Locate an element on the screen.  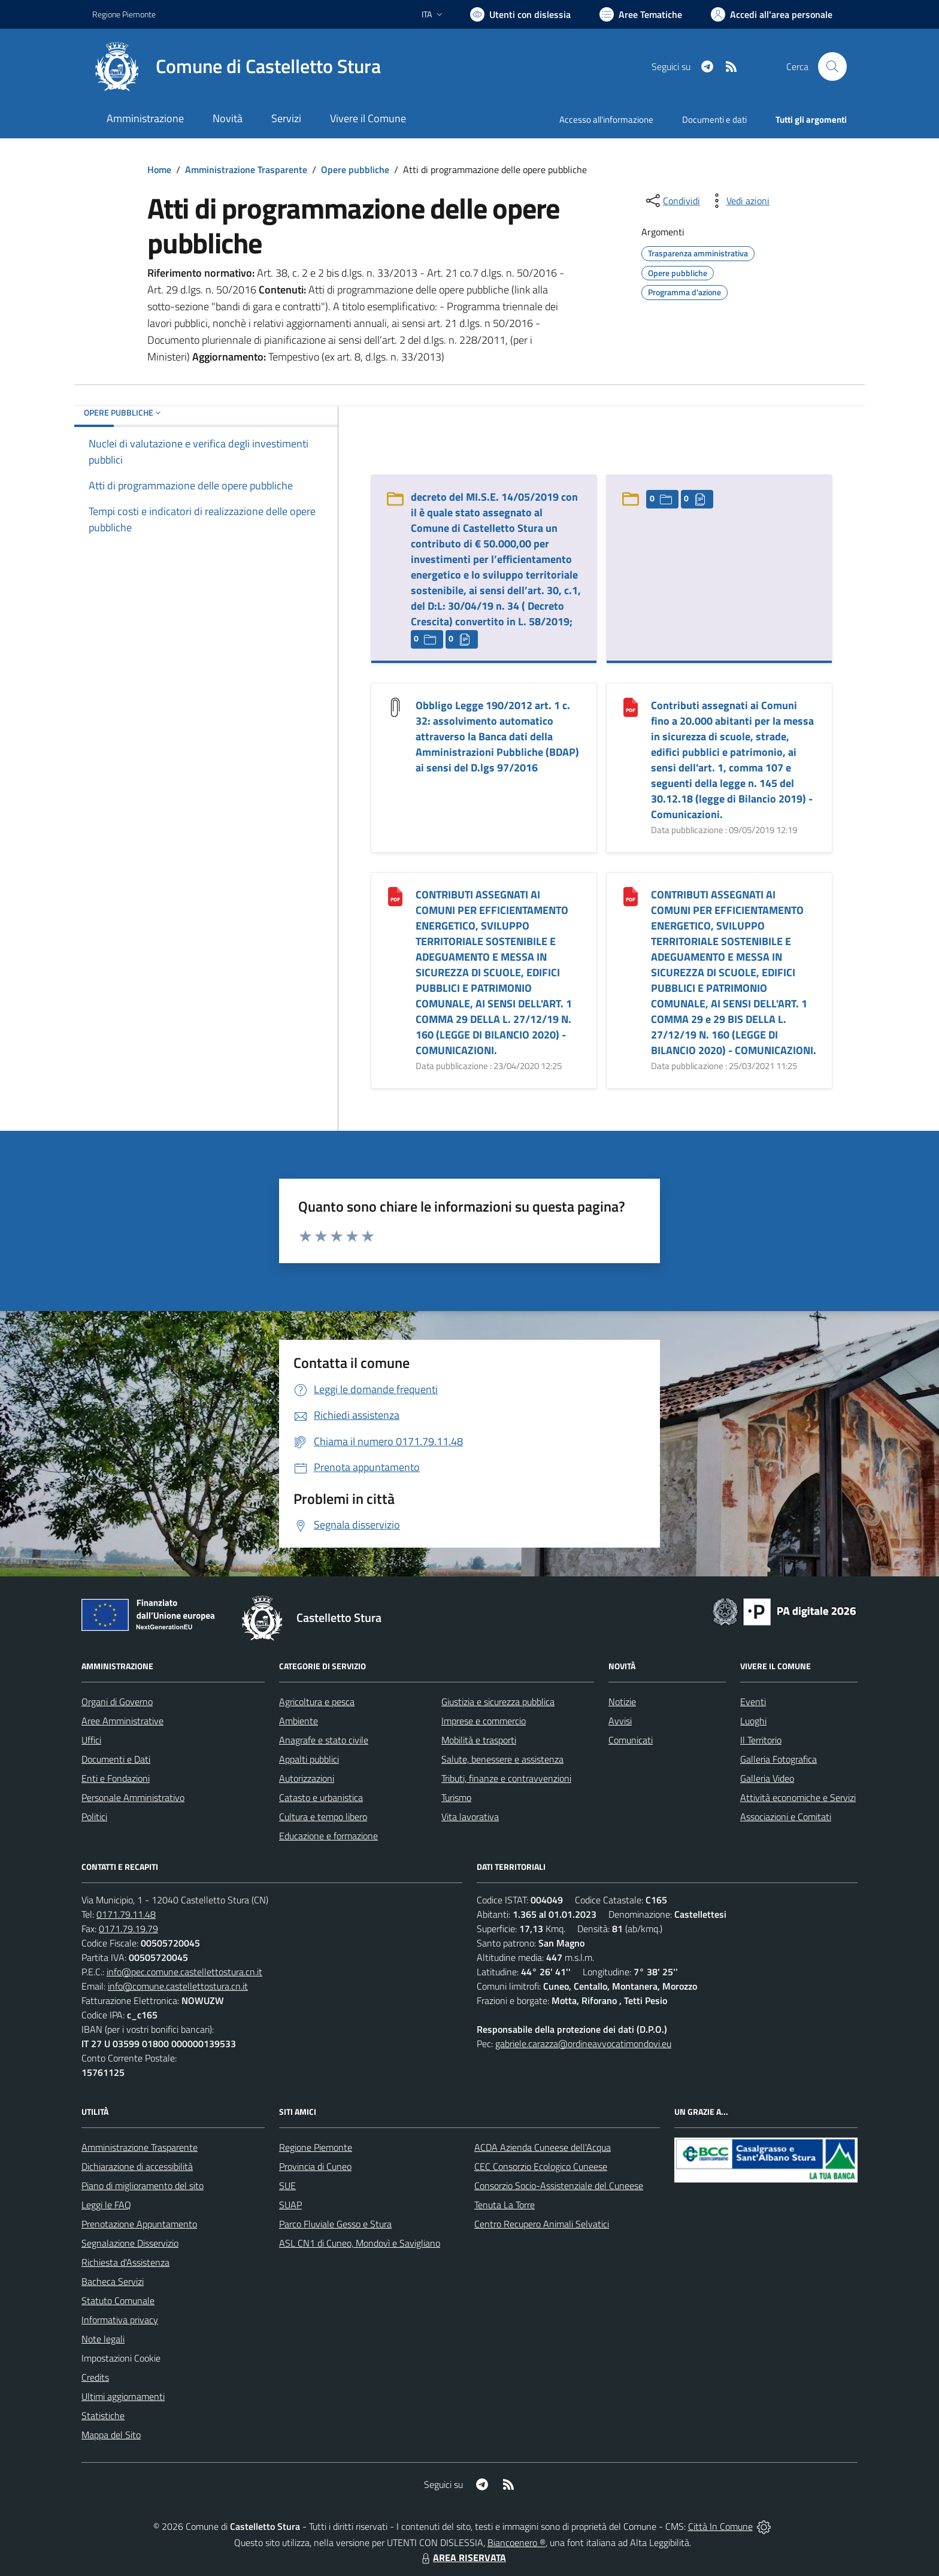
Impostazioni Cookie is located at coordinates (120, 2358).